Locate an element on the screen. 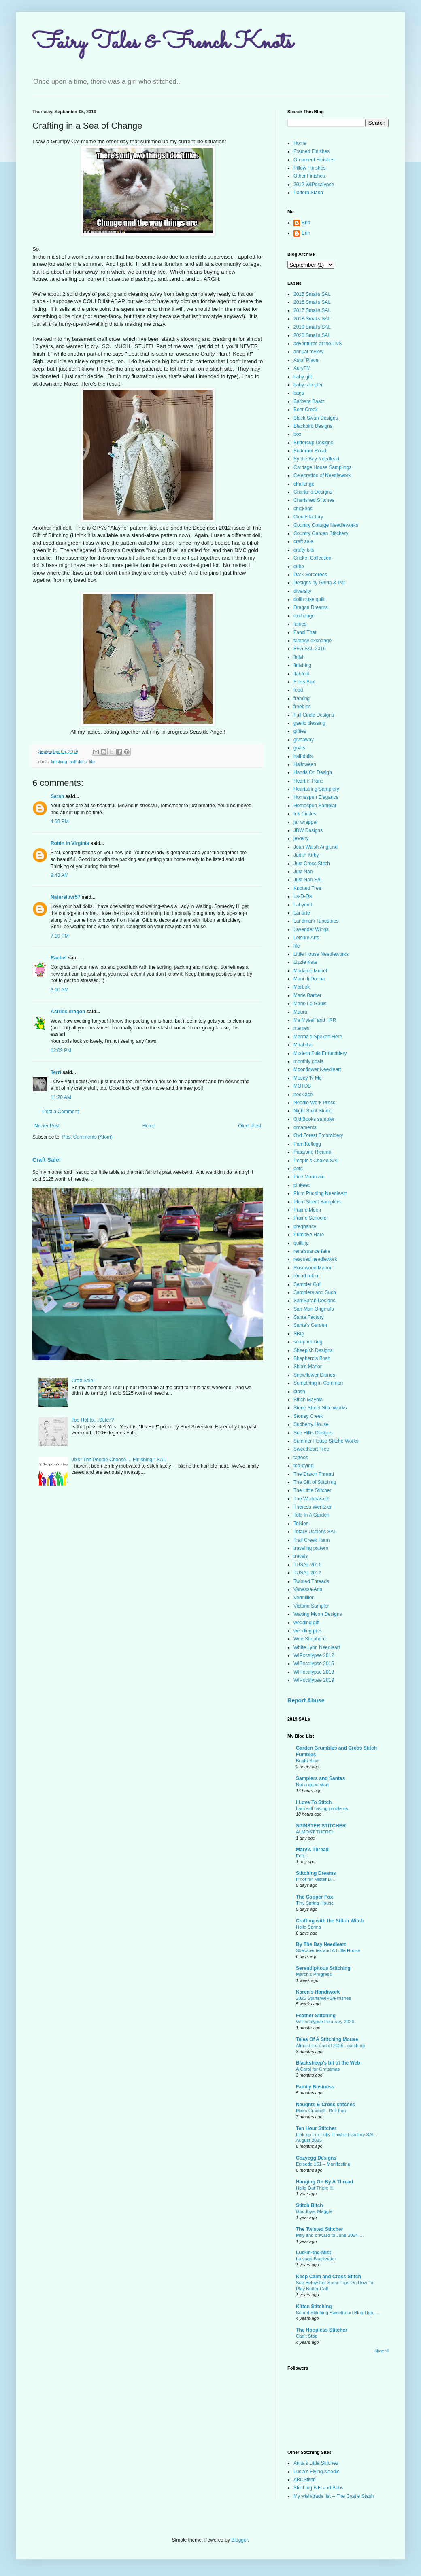 The width and height of the screenshot is (421, 2576). La-D-Da is located at coordinates (302, 896).